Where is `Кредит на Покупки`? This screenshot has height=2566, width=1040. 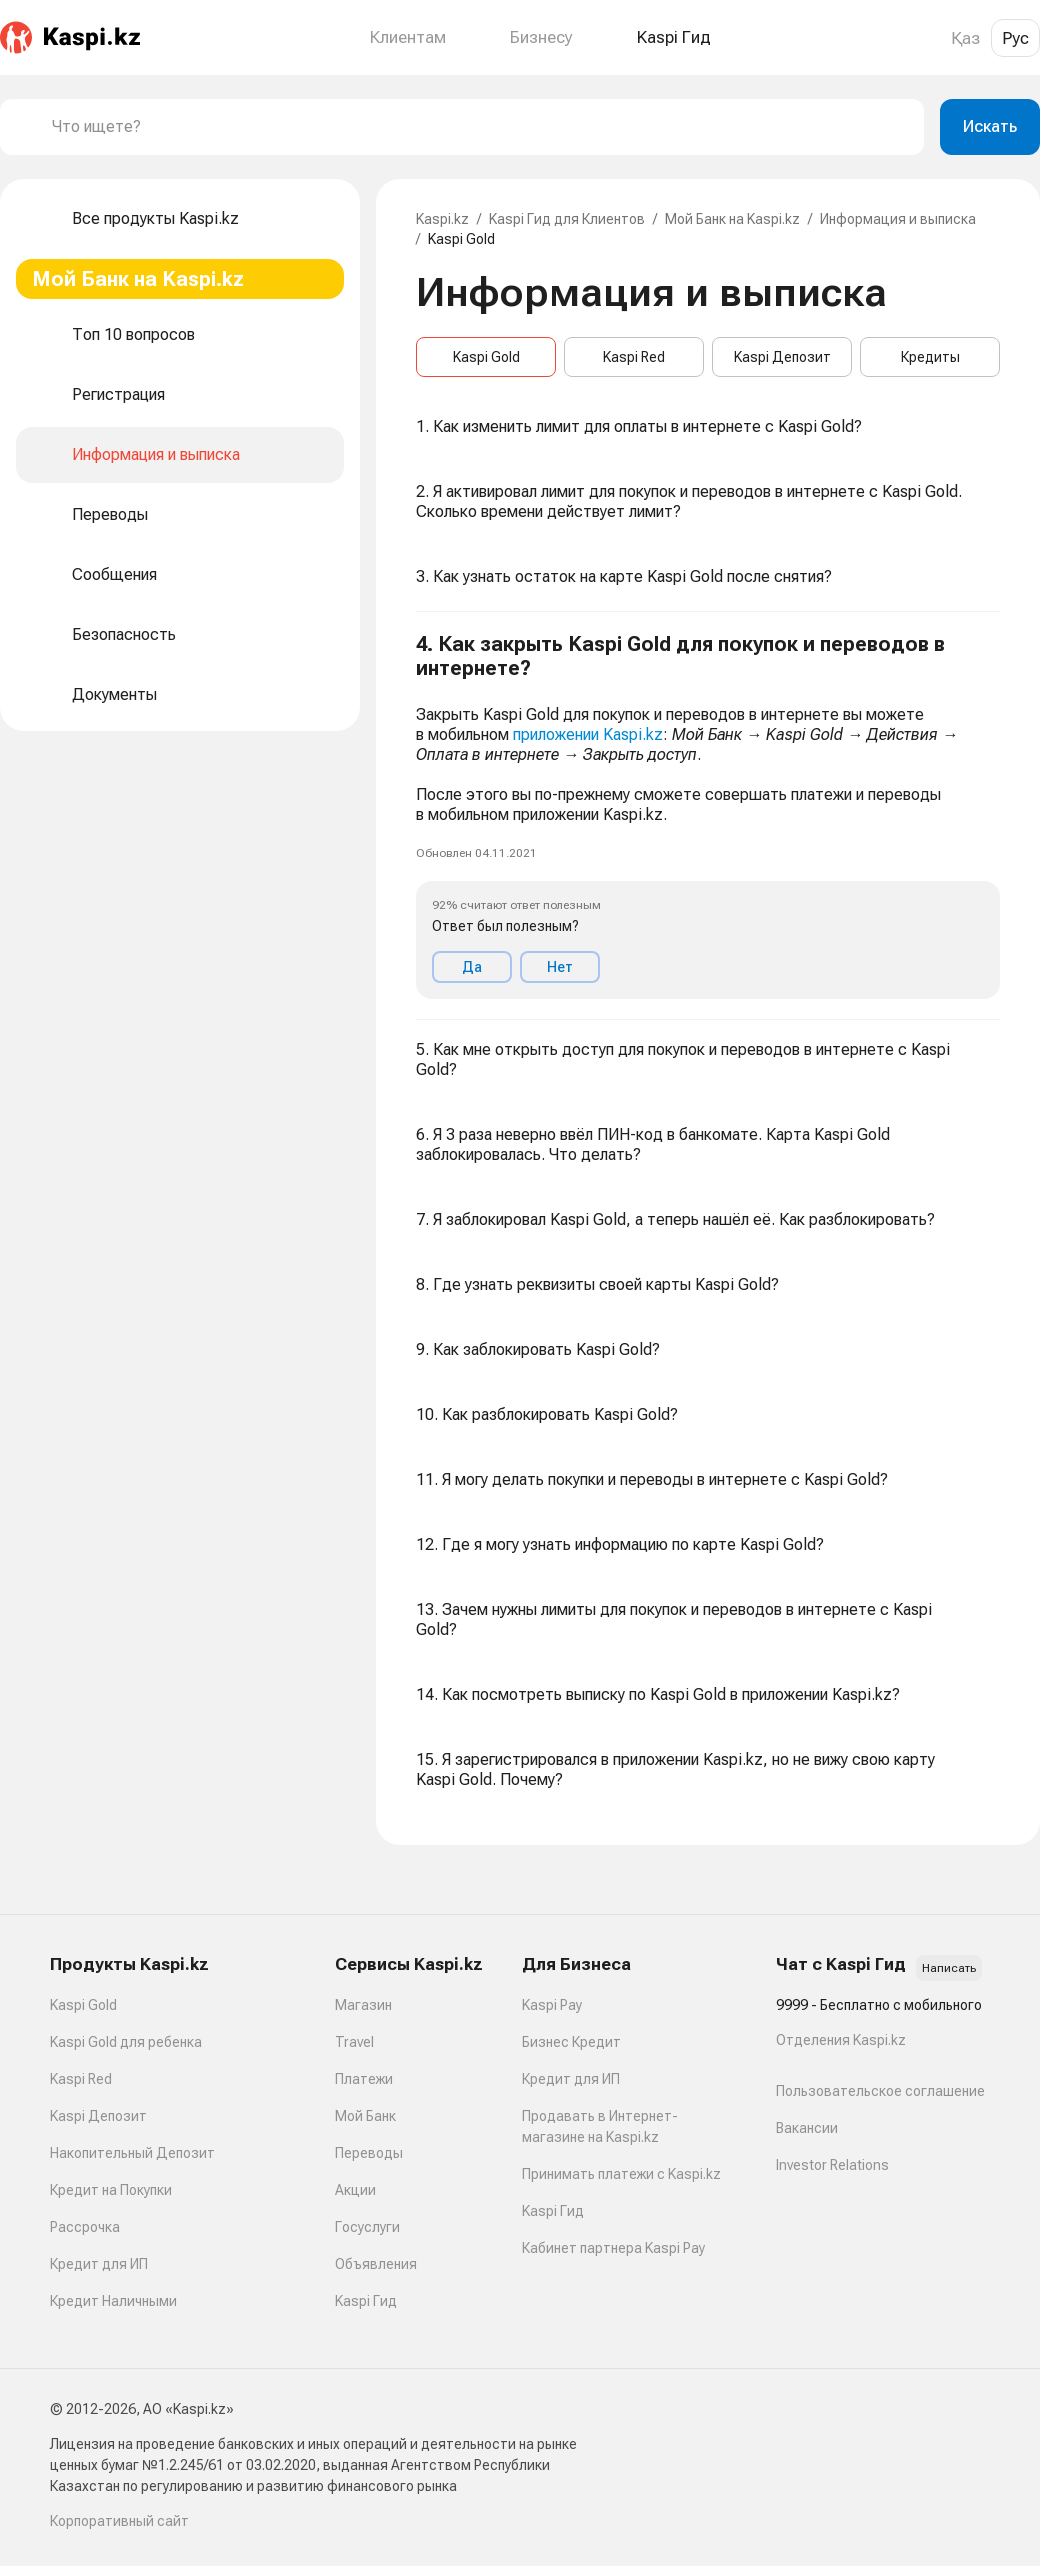 Кредит на Покупки is located at coordinates (111, 2190).